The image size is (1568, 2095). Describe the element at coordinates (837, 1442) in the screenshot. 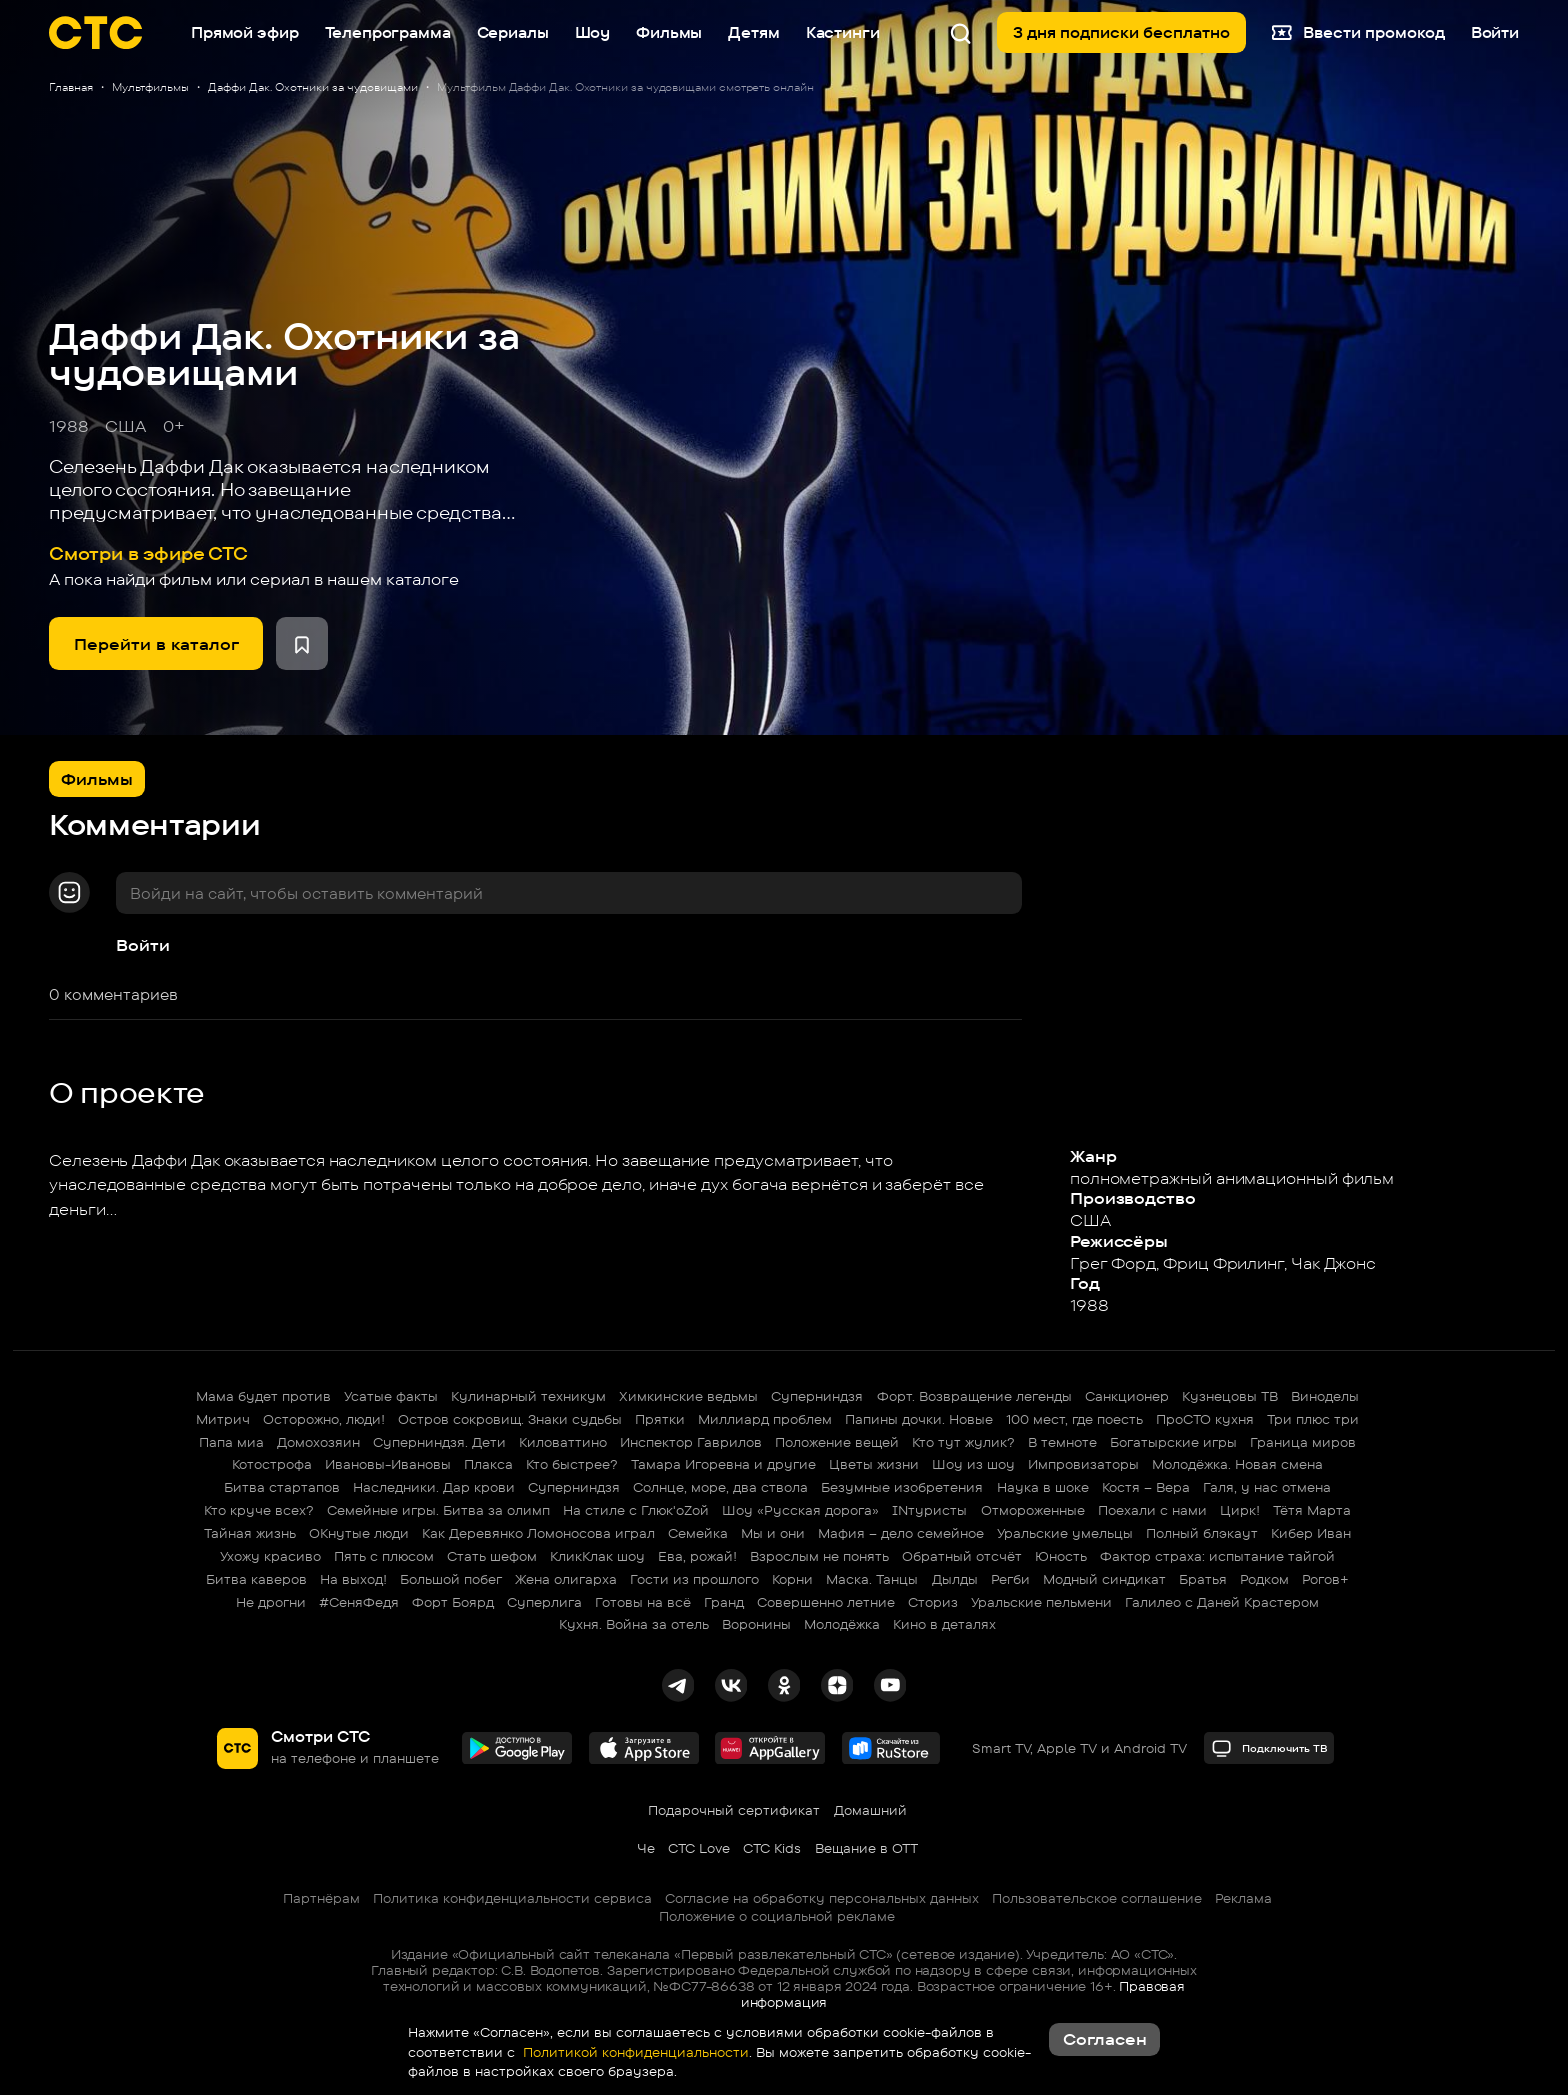

I see `Положение вещей` at that location.